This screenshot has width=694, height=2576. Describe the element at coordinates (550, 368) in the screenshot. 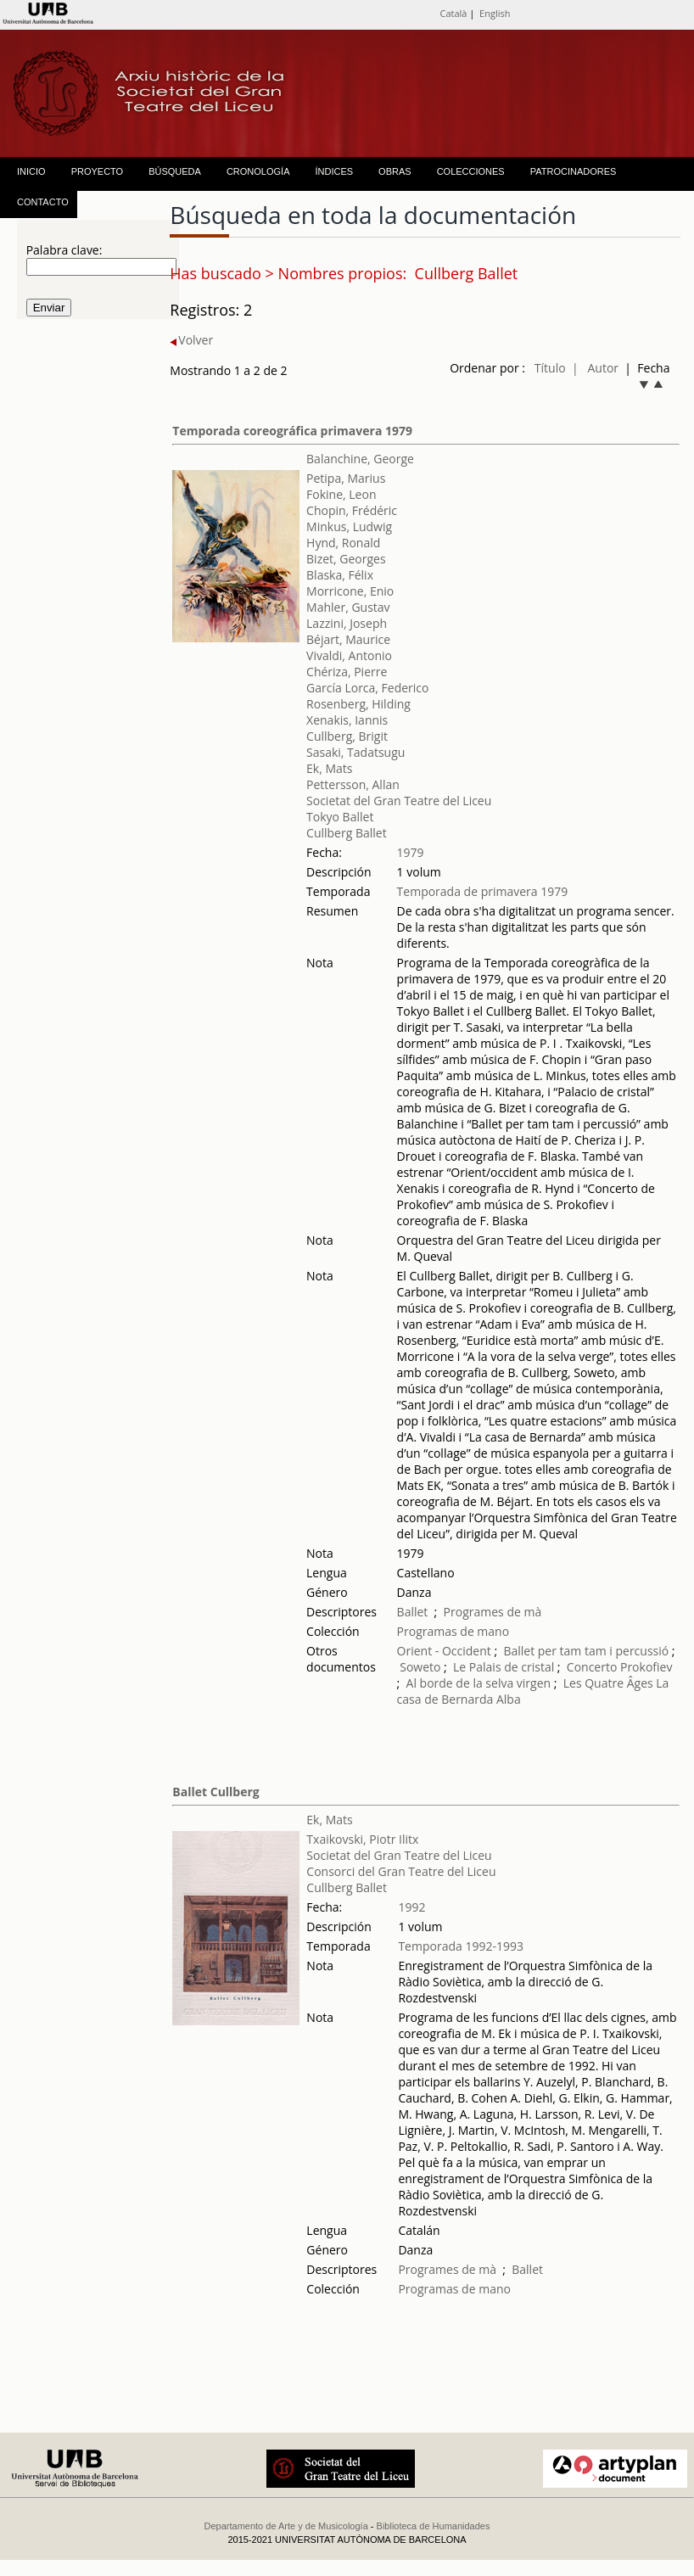

I see `Título` at that location.